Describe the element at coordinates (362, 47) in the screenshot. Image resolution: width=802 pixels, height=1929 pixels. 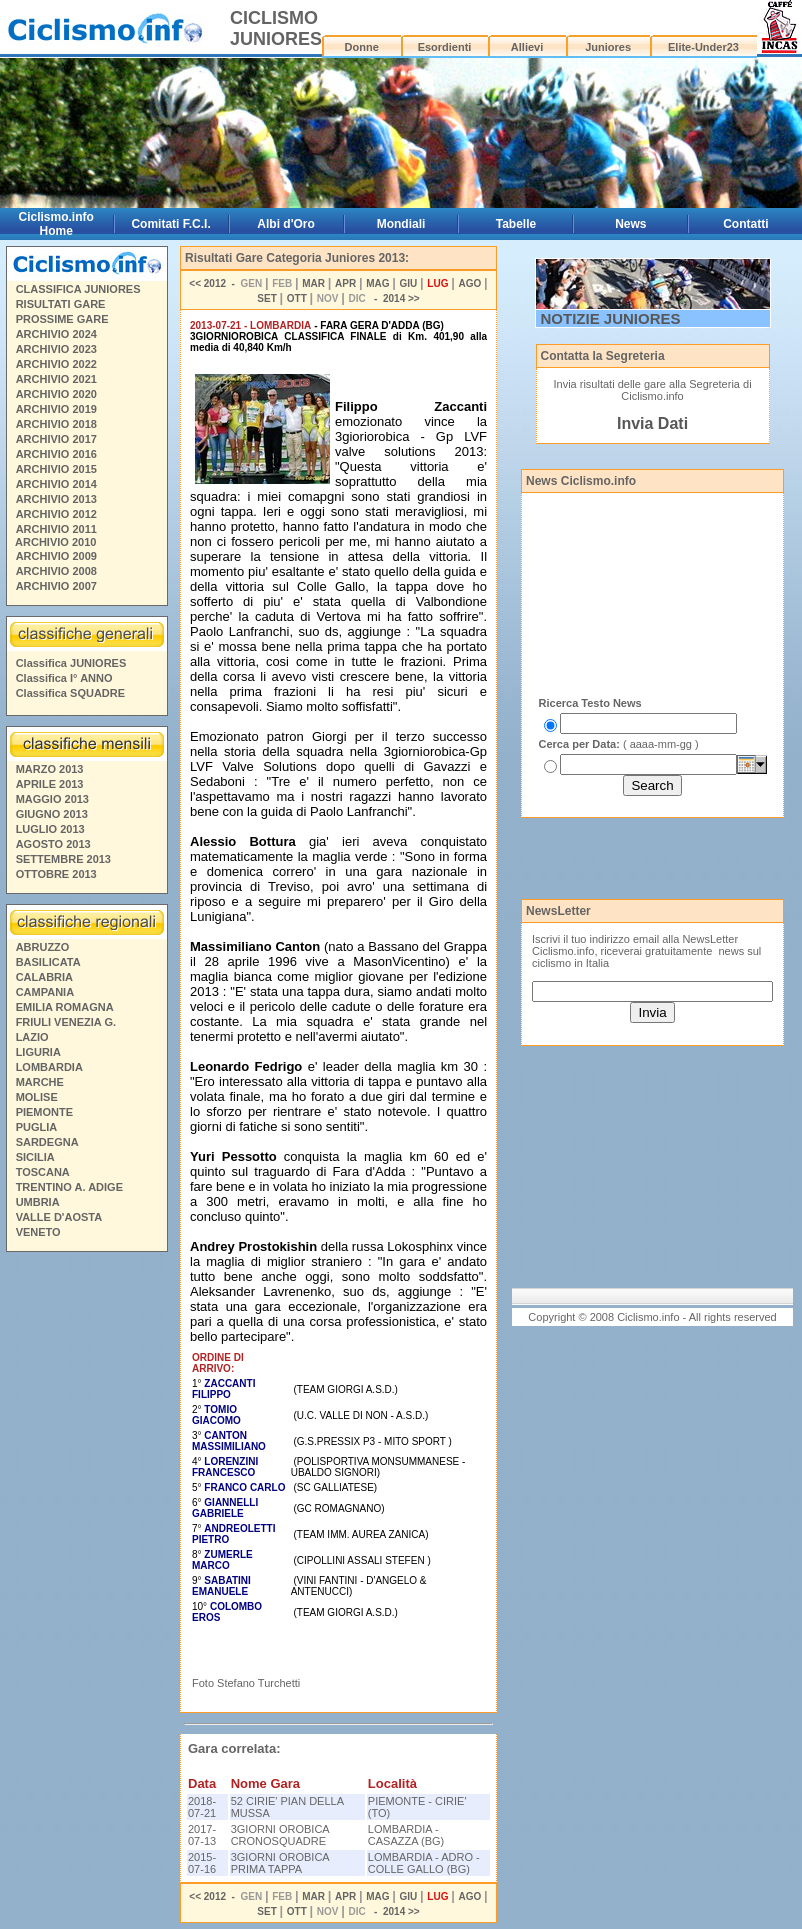
I see `Donne` at that location.